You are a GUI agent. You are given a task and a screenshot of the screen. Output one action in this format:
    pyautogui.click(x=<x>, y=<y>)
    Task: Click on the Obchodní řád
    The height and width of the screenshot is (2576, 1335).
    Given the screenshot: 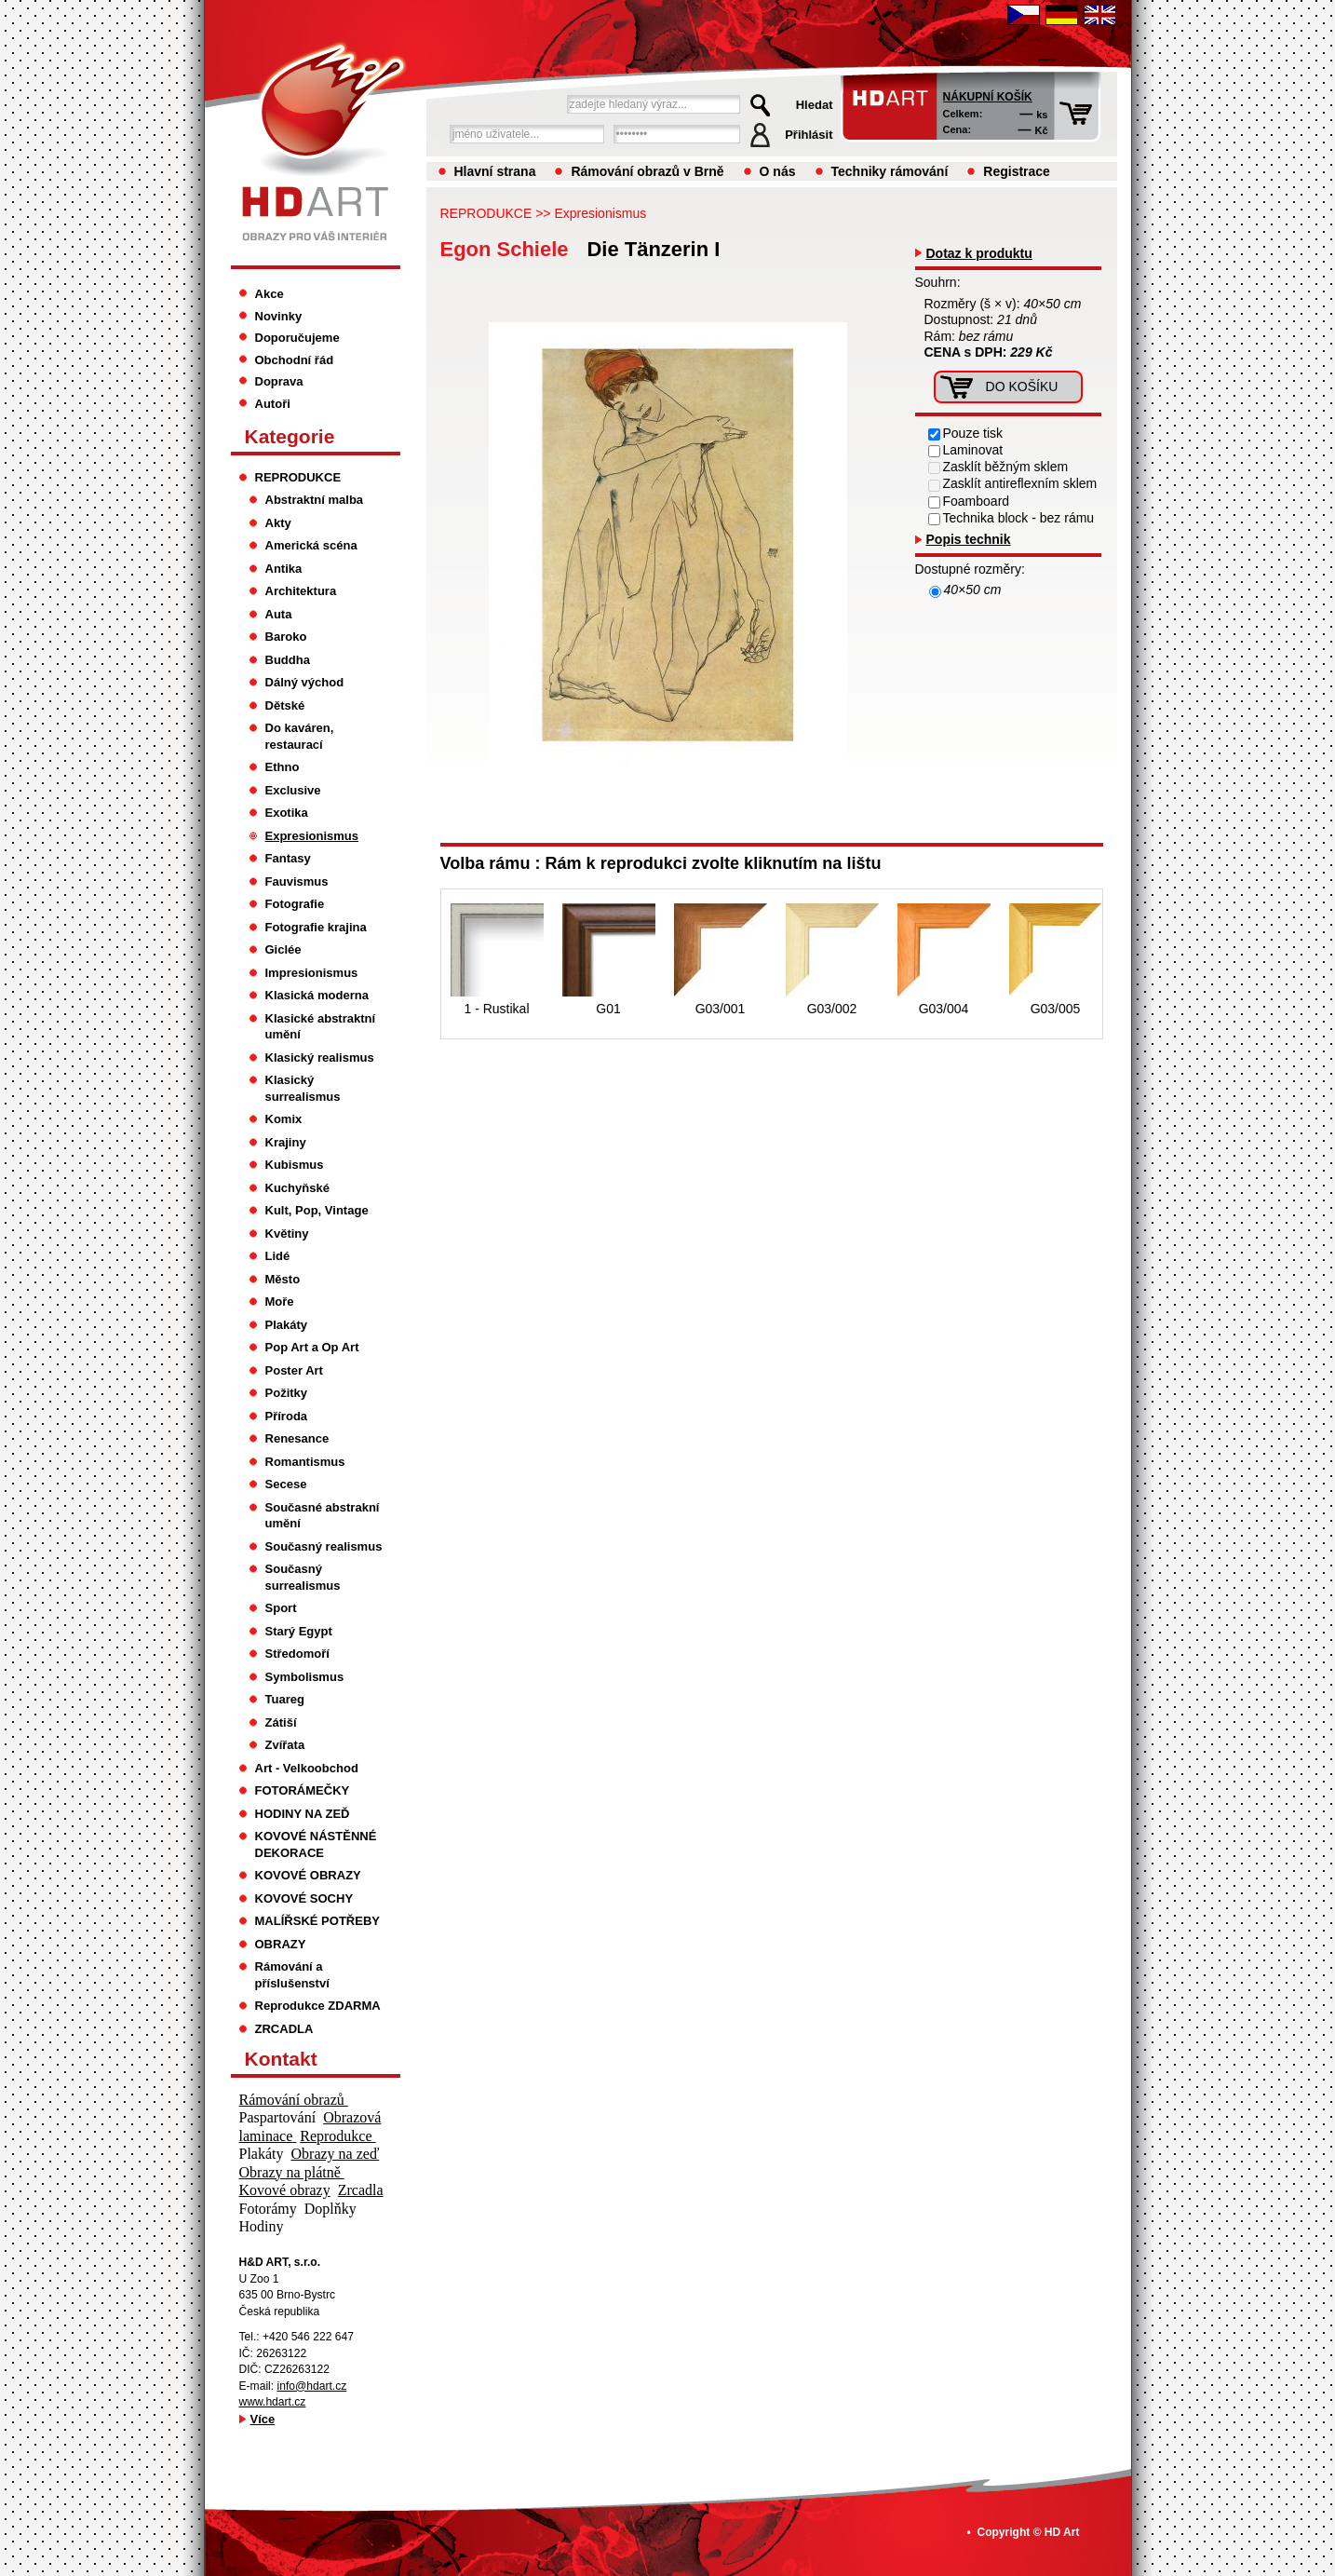 What is the action you would take?
    pyautogui.click(x=294, y=360)
    